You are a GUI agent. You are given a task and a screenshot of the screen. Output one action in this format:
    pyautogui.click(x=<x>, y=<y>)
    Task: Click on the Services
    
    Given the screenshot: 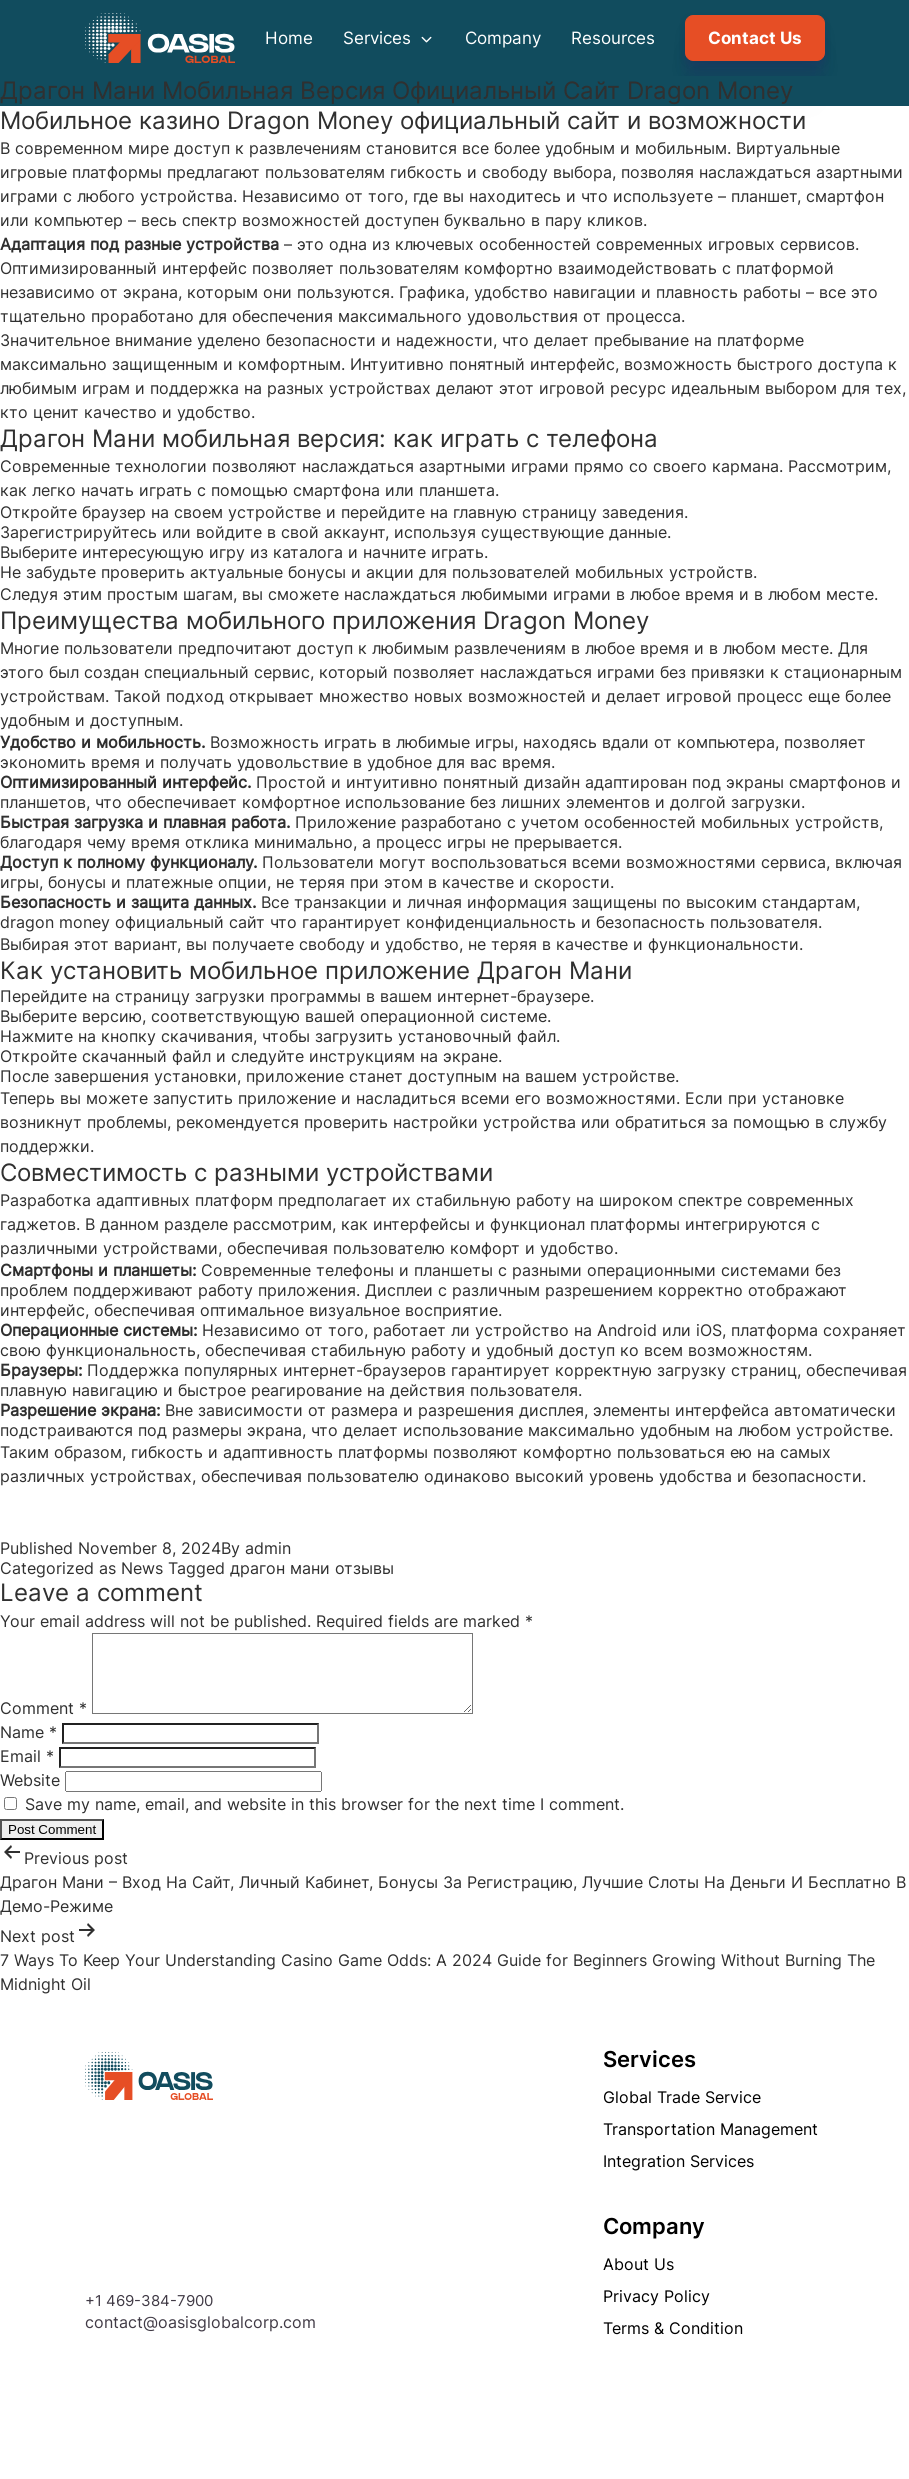 What is the action you would take?
    pyautogui.click(x=389, y=38)
    